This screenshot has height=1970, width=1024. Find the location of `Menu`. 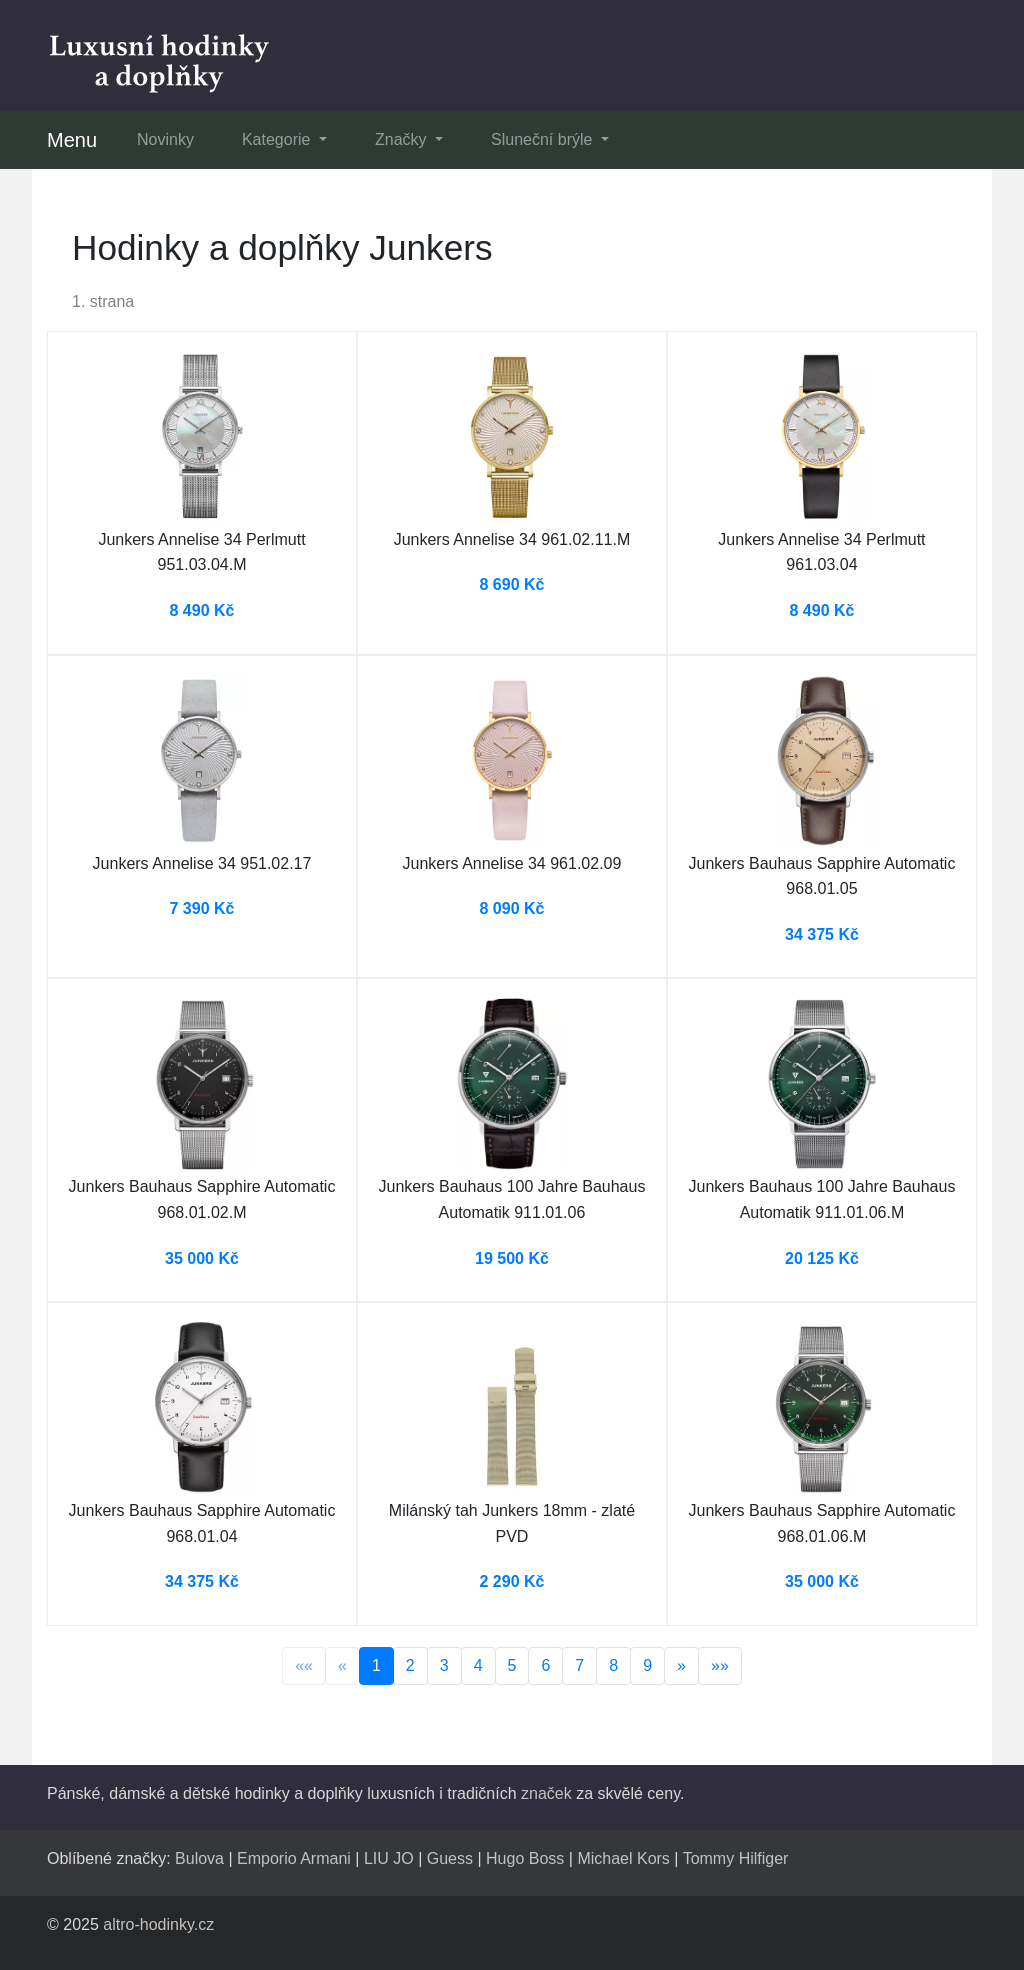

Menu is located at coordinates (72, 140).